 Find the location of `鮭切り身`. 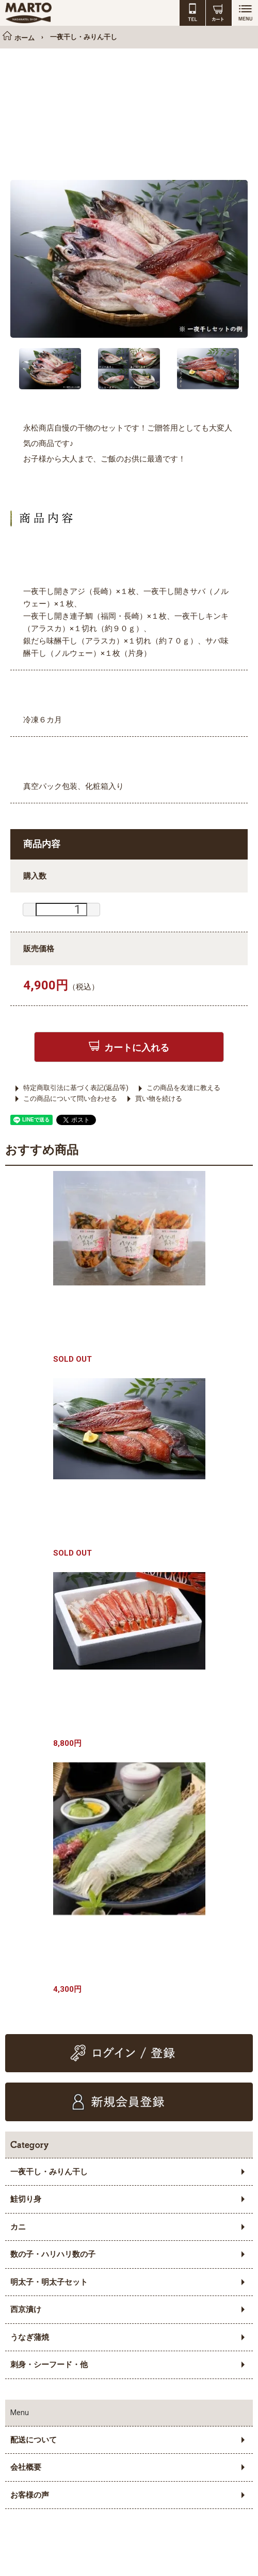

鮭切り身 is located at coordinates (25, 2199).